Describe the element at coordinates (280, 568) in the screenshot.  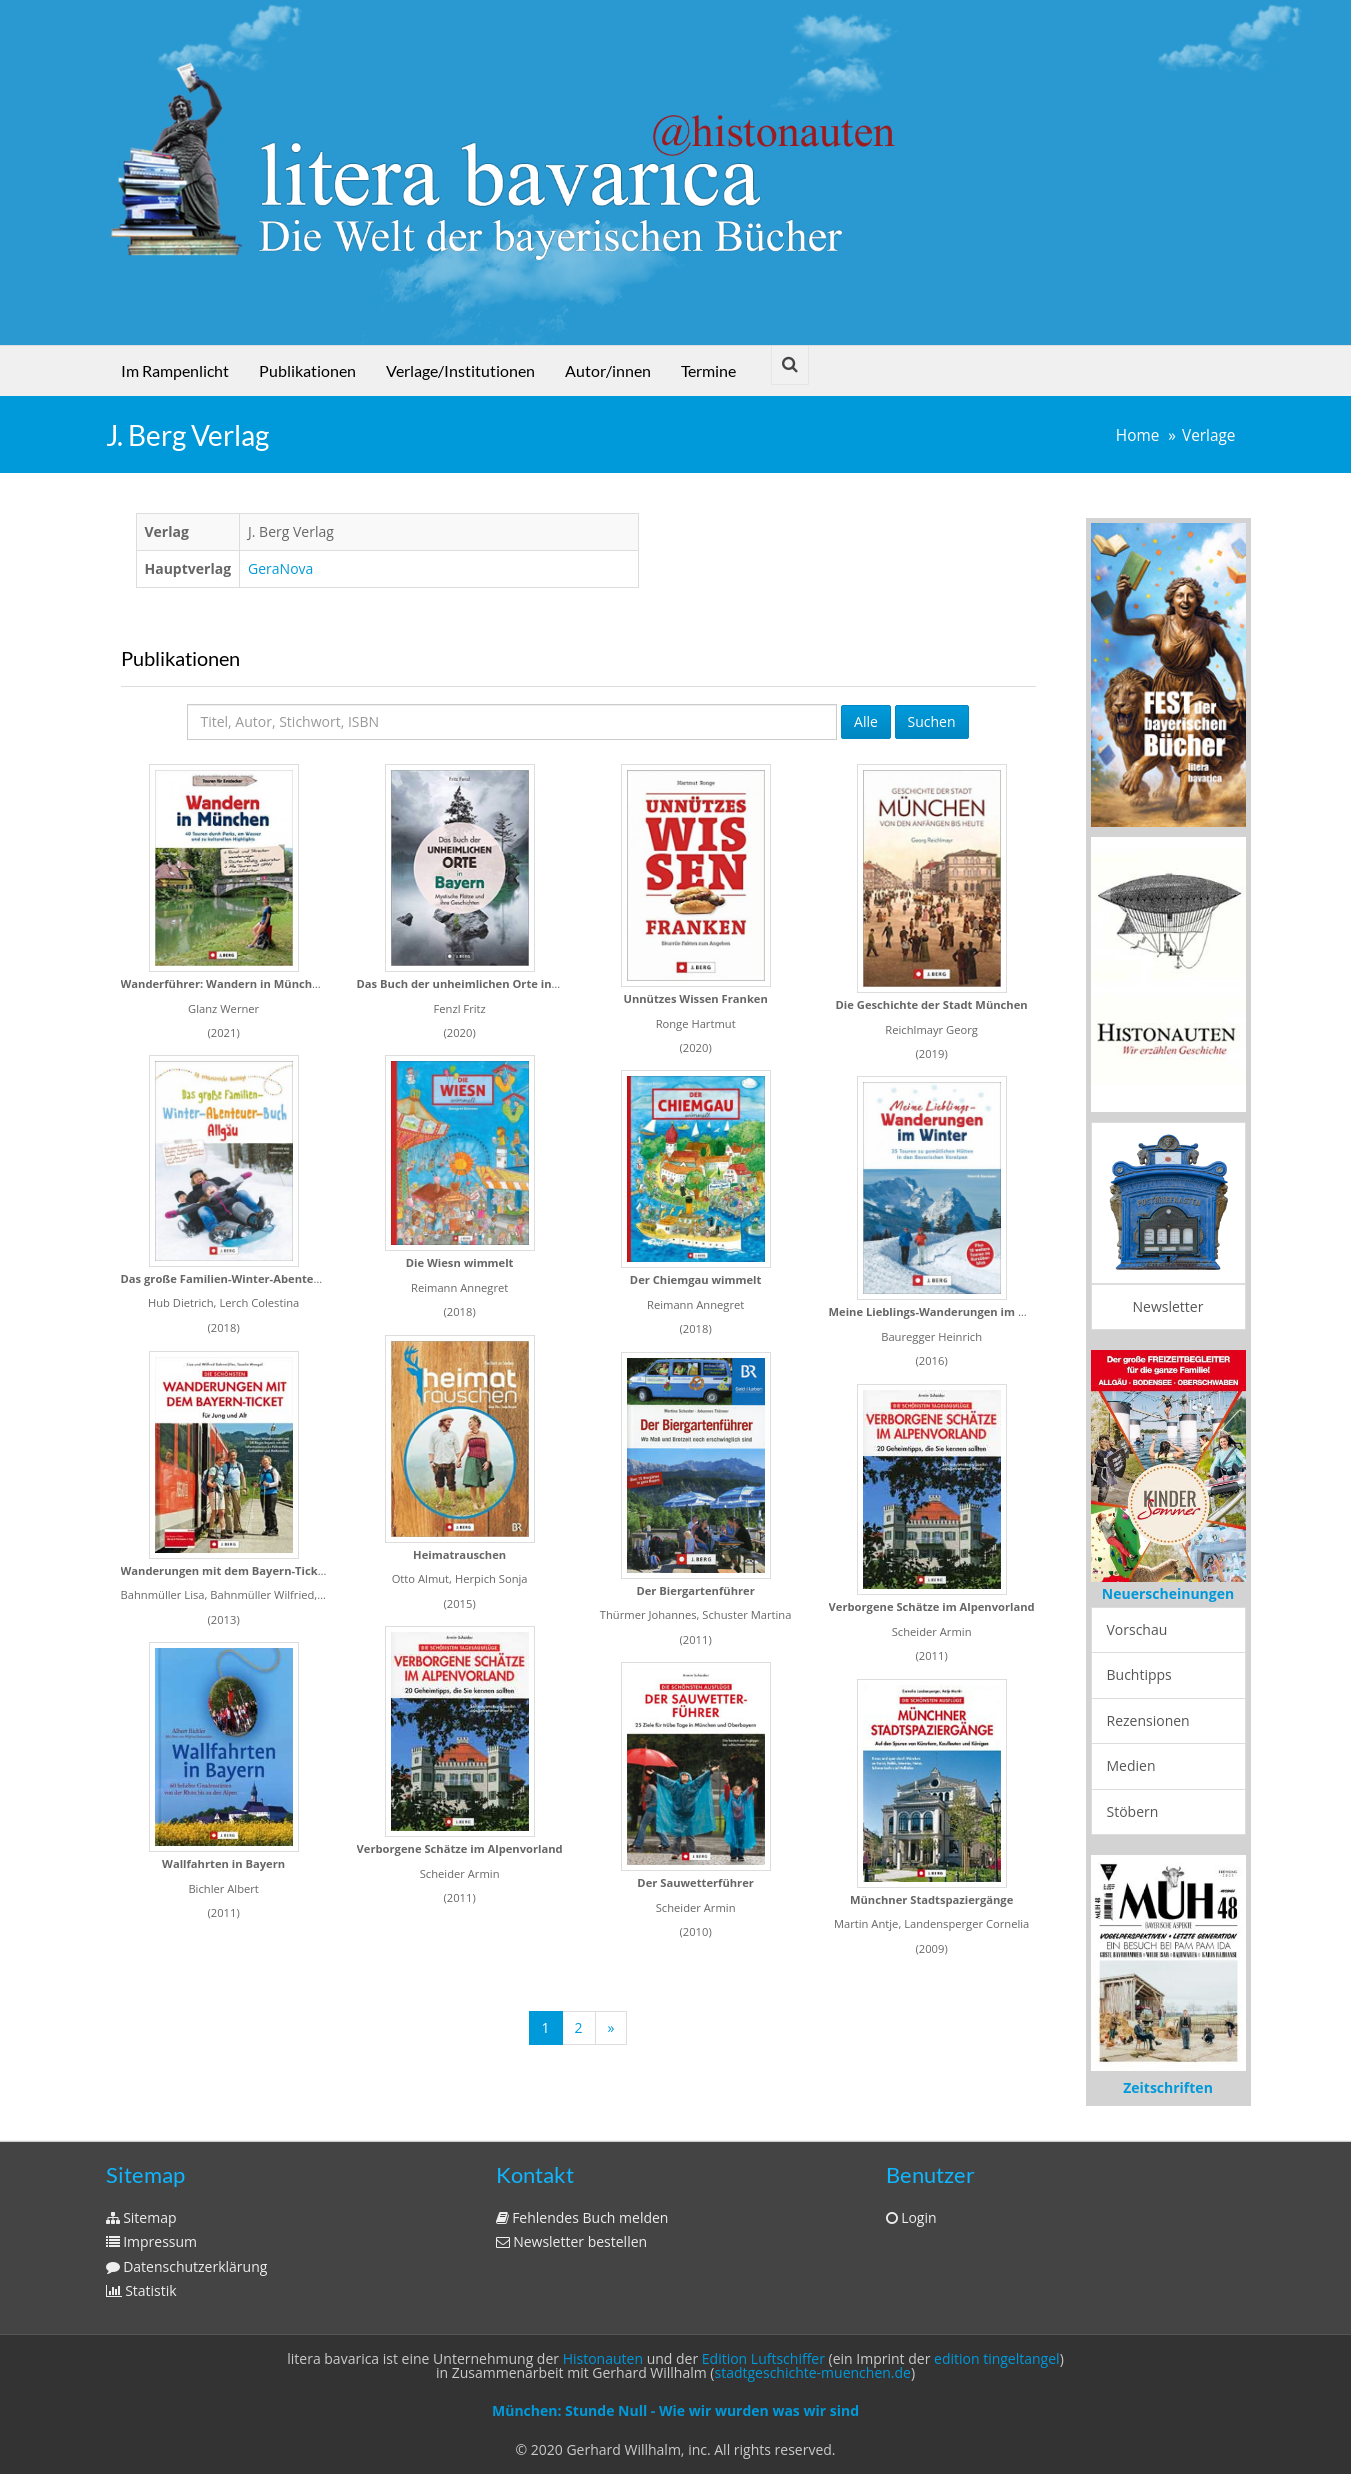
I see `GeraNova` at that location.